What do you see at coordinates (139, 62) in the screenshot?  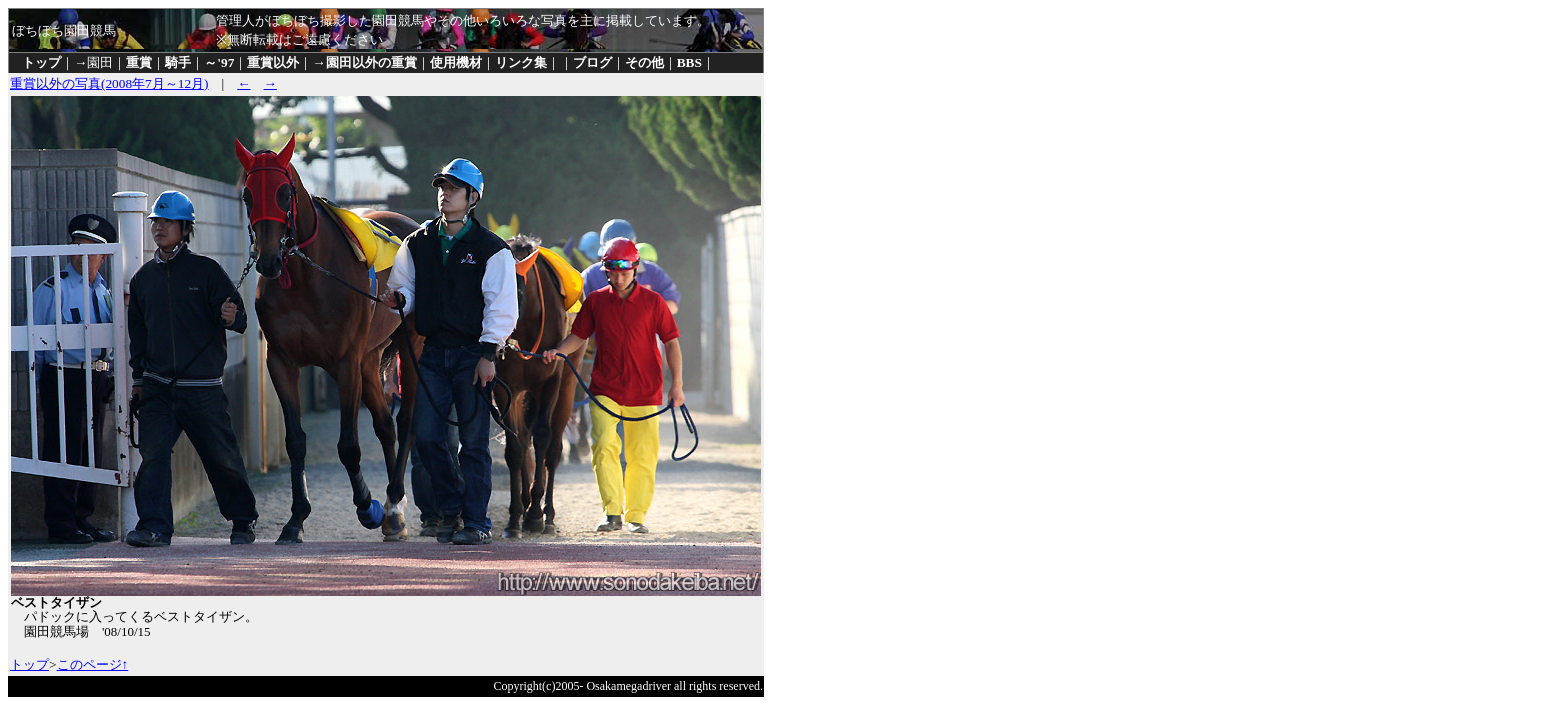 I see `重賞` at bounding box center [139, 62].